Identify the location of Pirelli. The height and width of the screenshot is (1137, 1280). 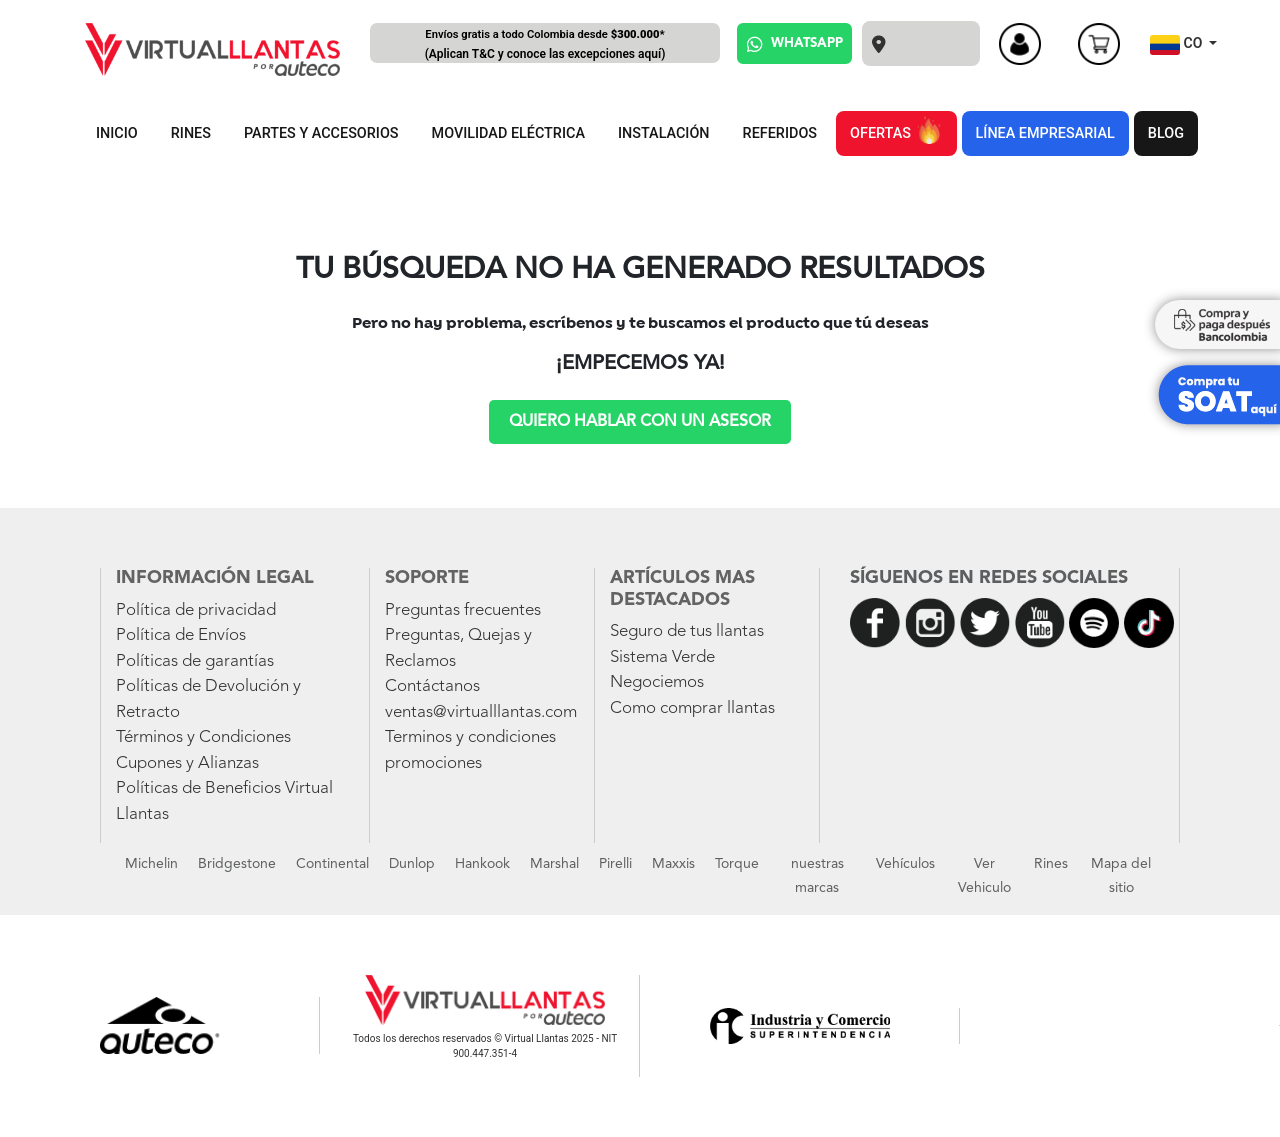
(615, 864).